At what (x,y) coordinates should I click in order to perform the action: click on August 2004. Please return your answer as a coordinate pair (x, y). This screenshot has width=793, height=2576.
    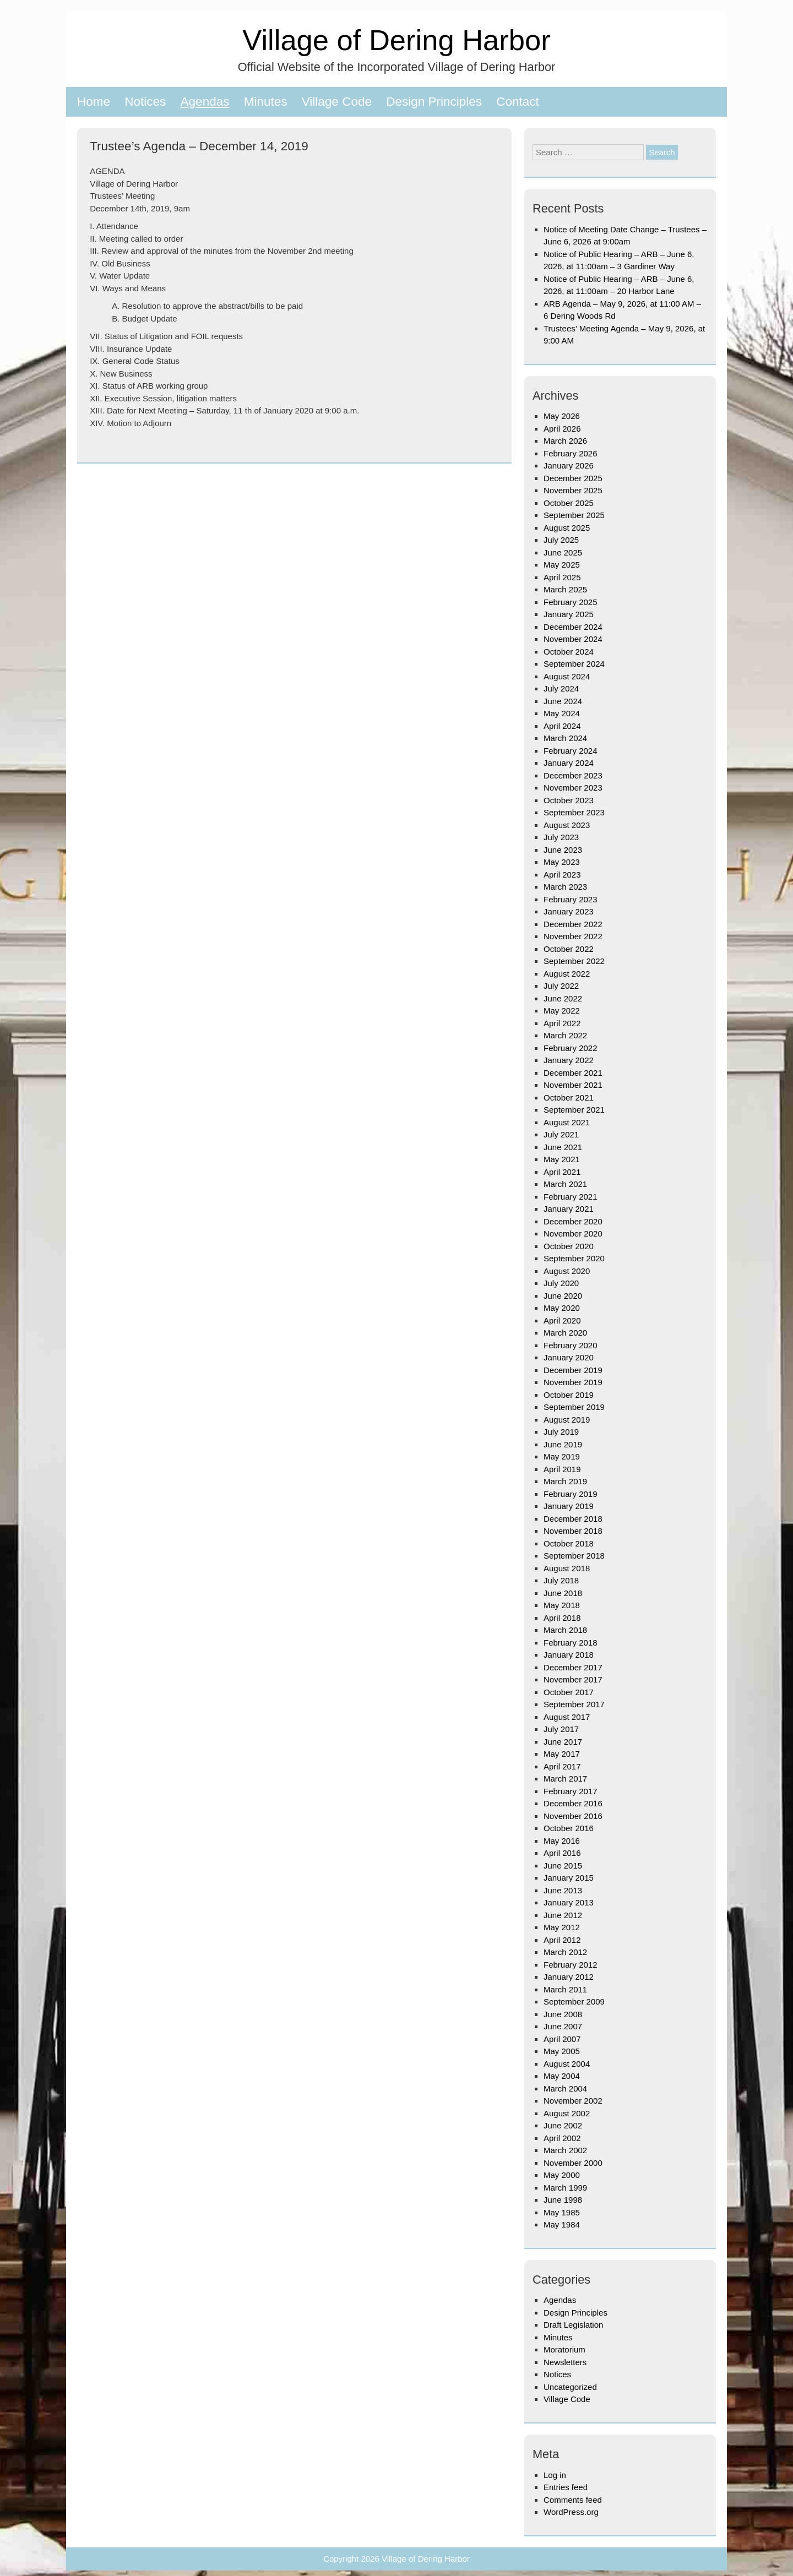
    Looking at the image, I should click on (567, 2063).